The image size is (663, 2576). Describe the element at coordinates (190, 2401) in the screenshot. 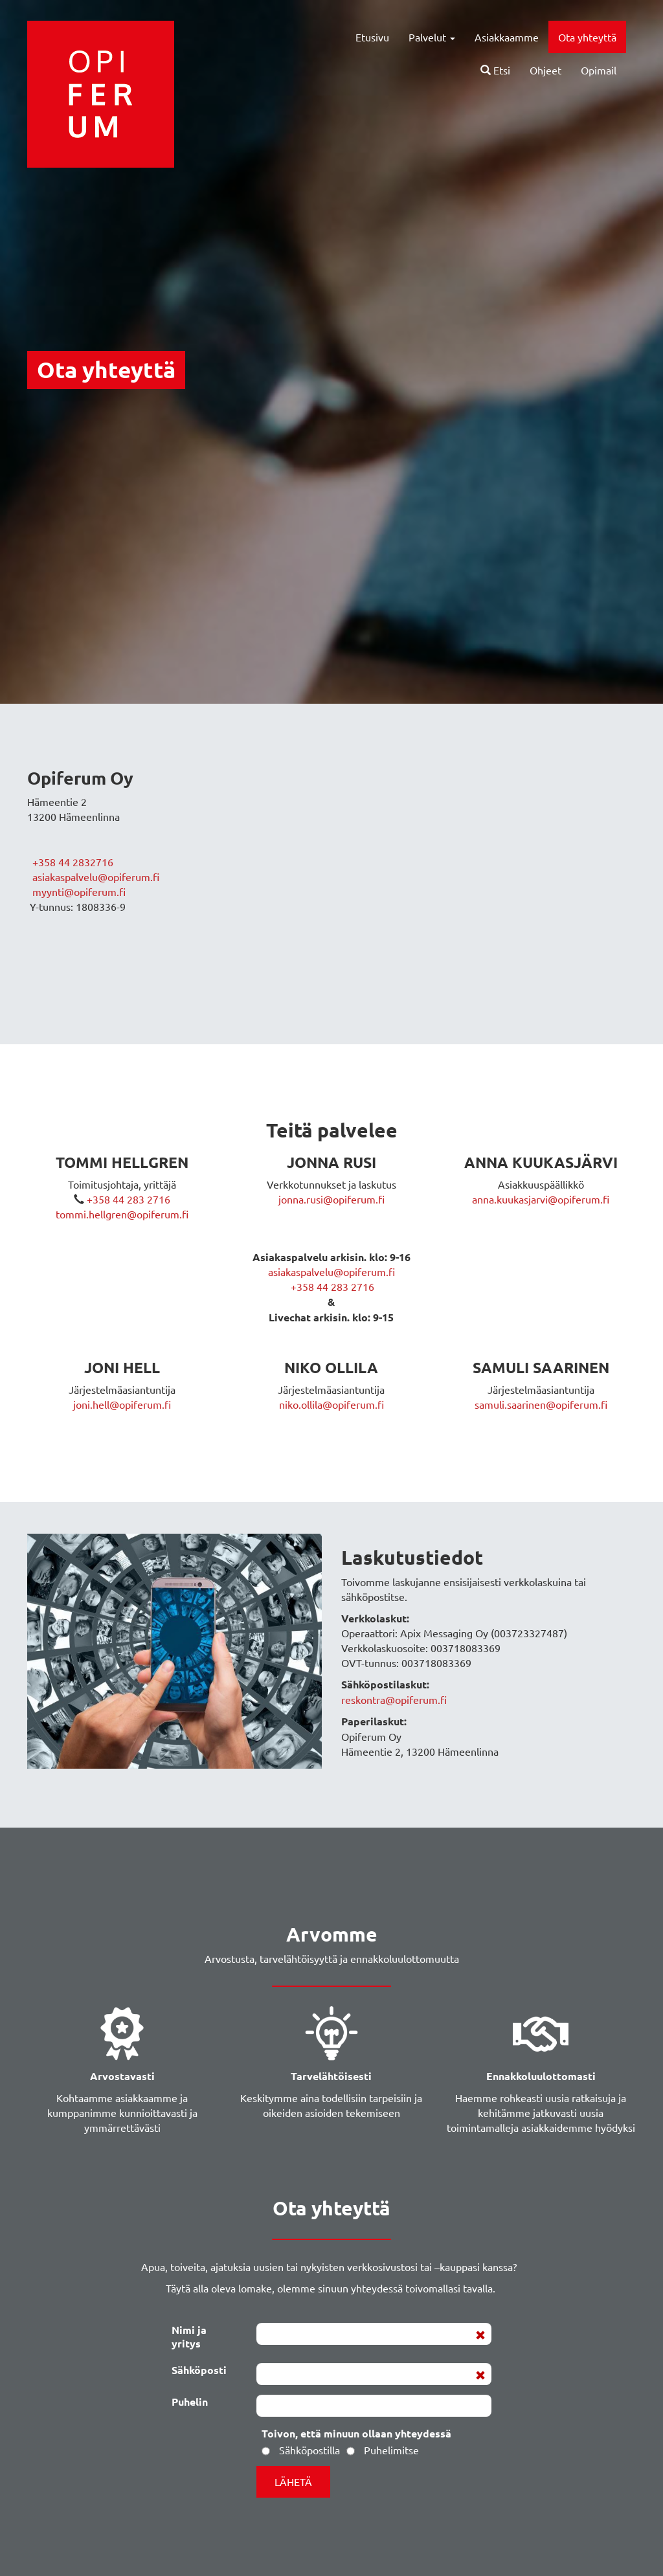

I see `Puhelin` at that location.